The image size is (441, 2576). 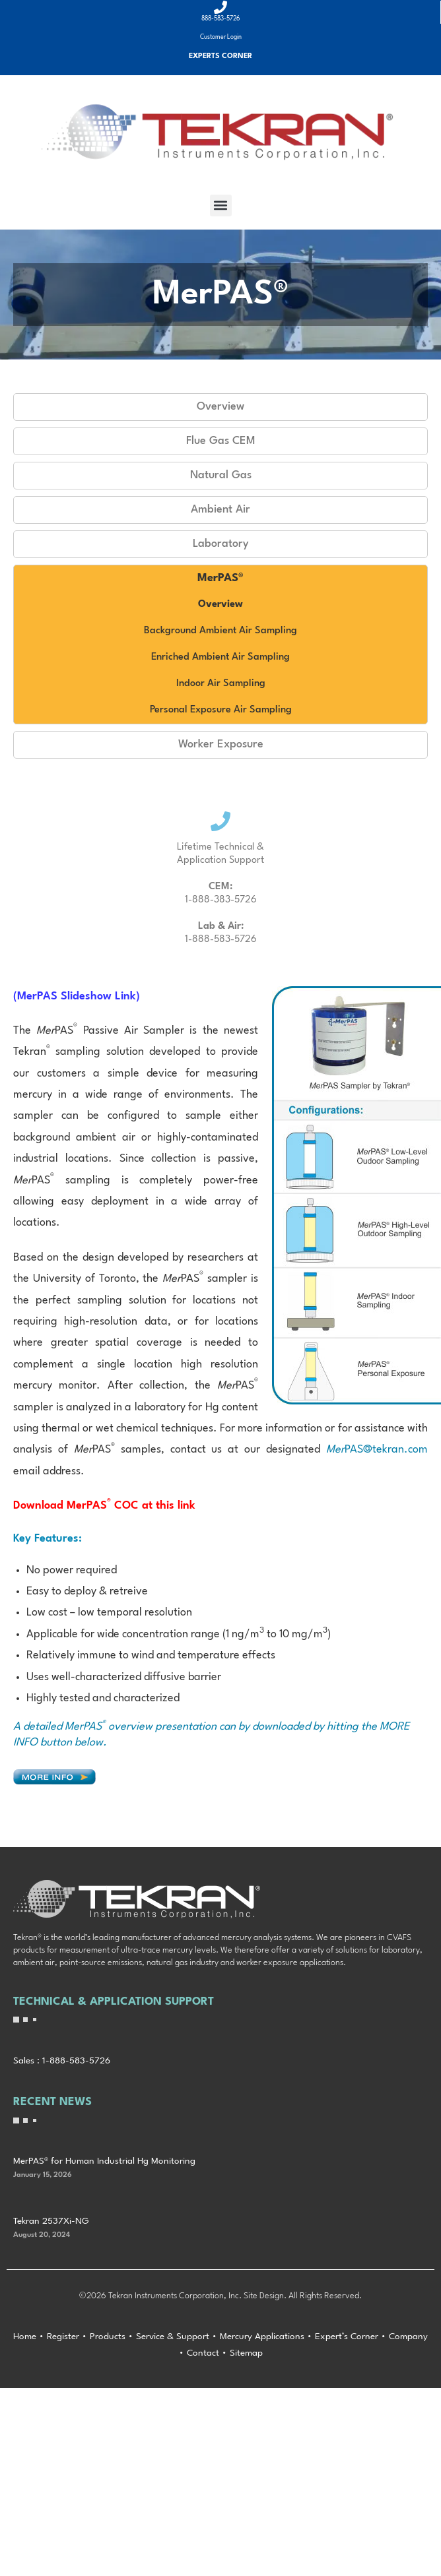 I want to click on 888-583-5726, so click(x=220, y=19).